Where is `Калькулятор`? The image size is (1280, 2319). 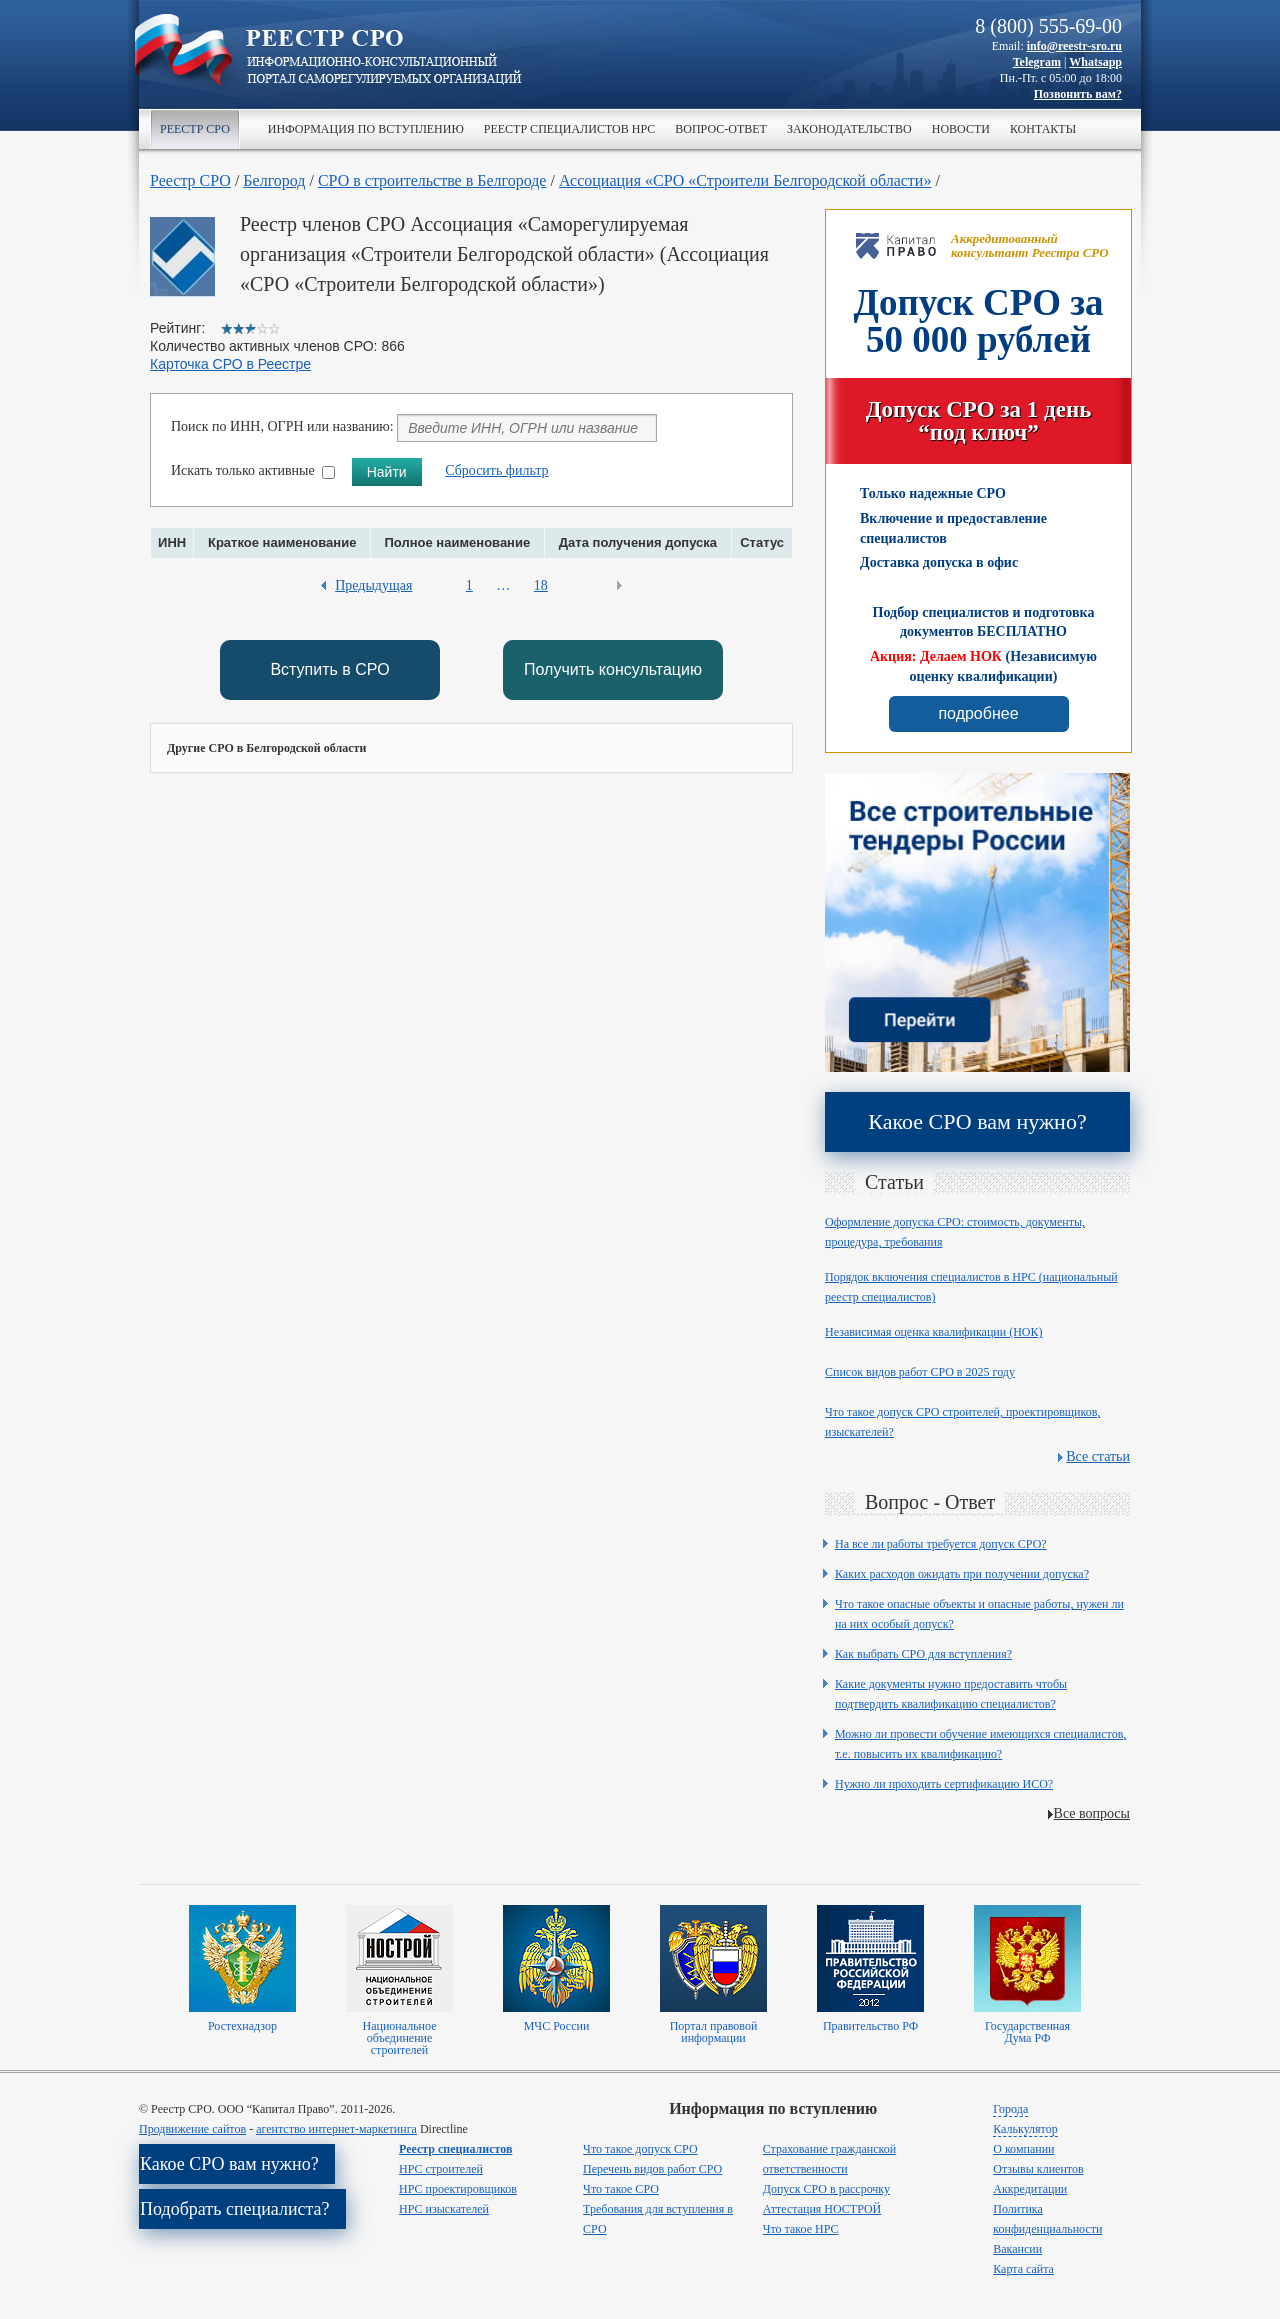
Калькулятор is located at coordinates (1025, 2129).